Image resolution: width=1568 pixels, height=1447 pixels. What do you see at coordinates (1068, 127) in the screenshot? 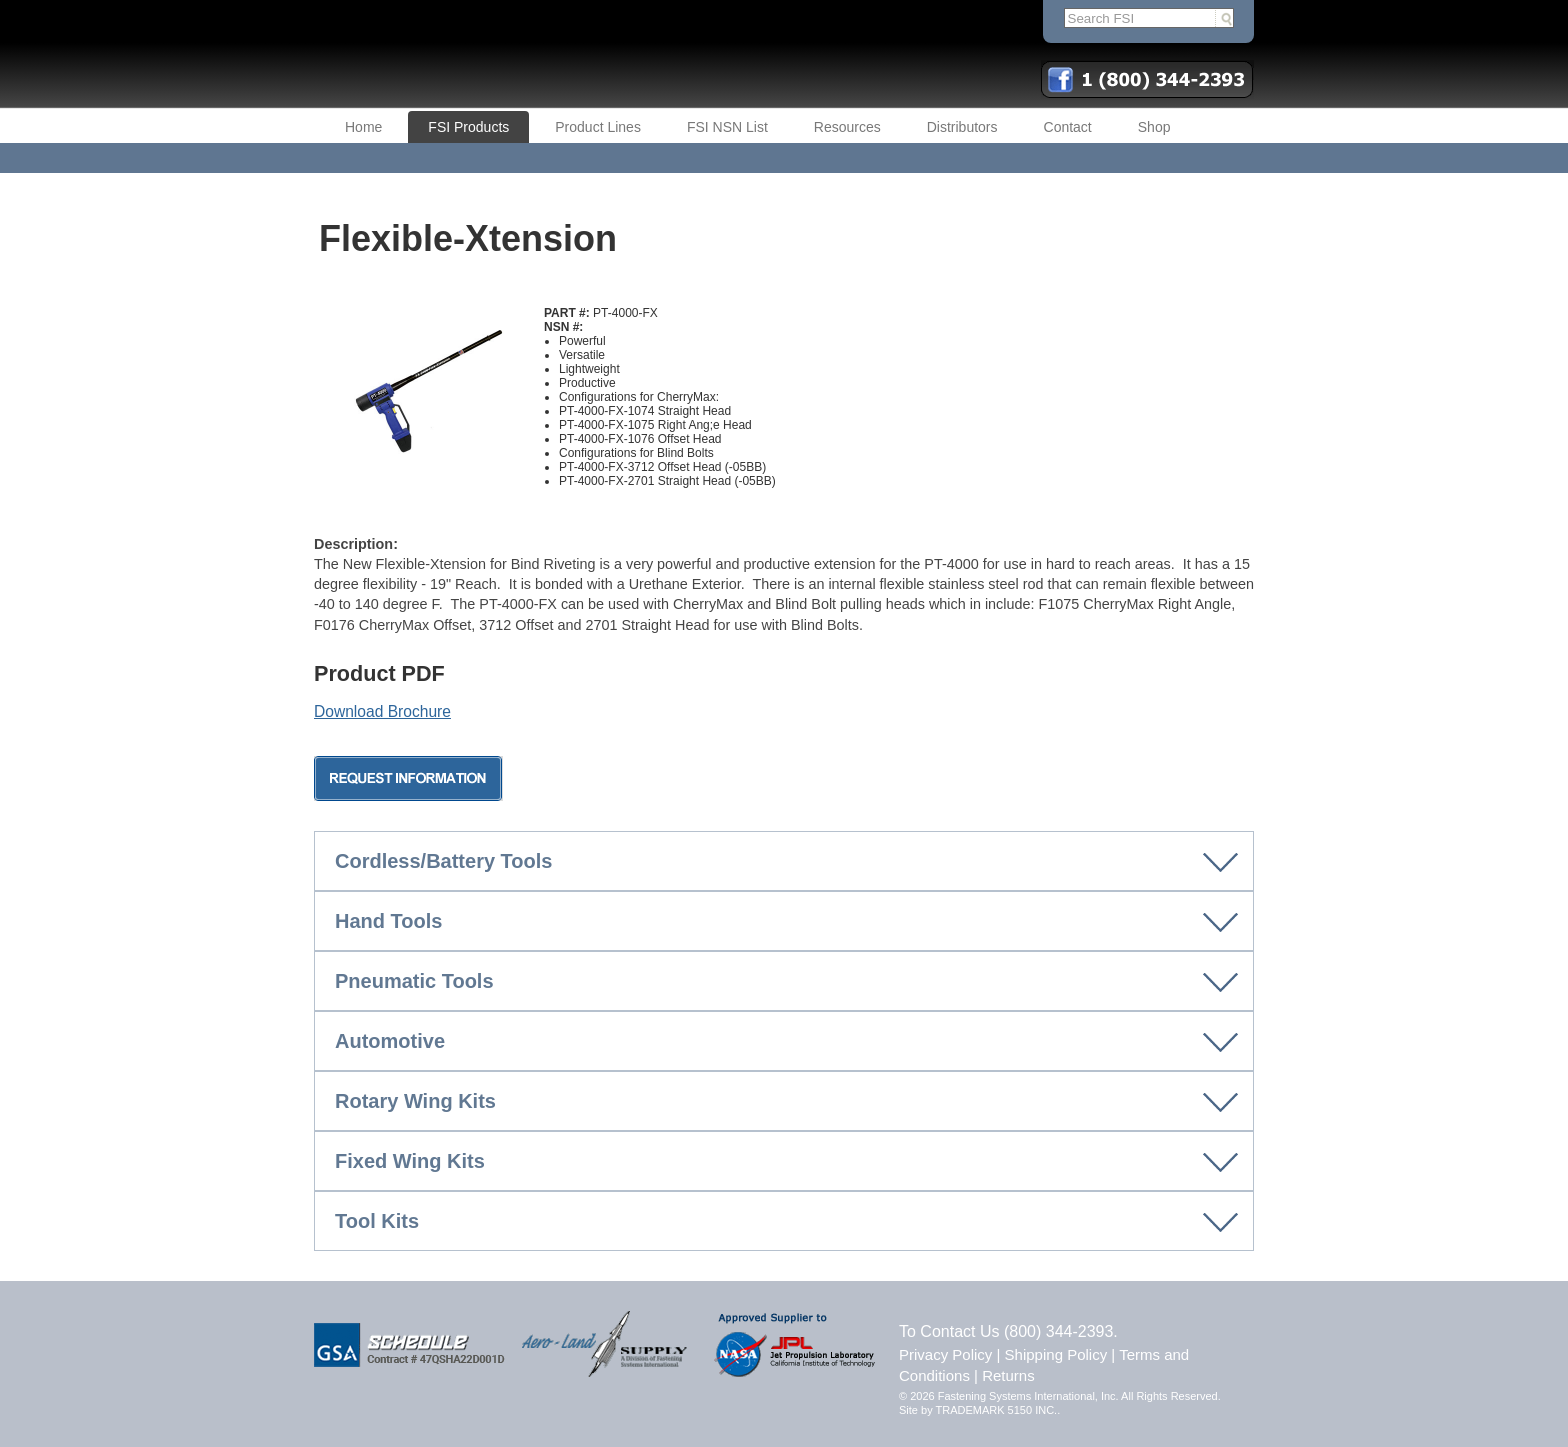
I see `Contact` at bounding box center [1068, 127].